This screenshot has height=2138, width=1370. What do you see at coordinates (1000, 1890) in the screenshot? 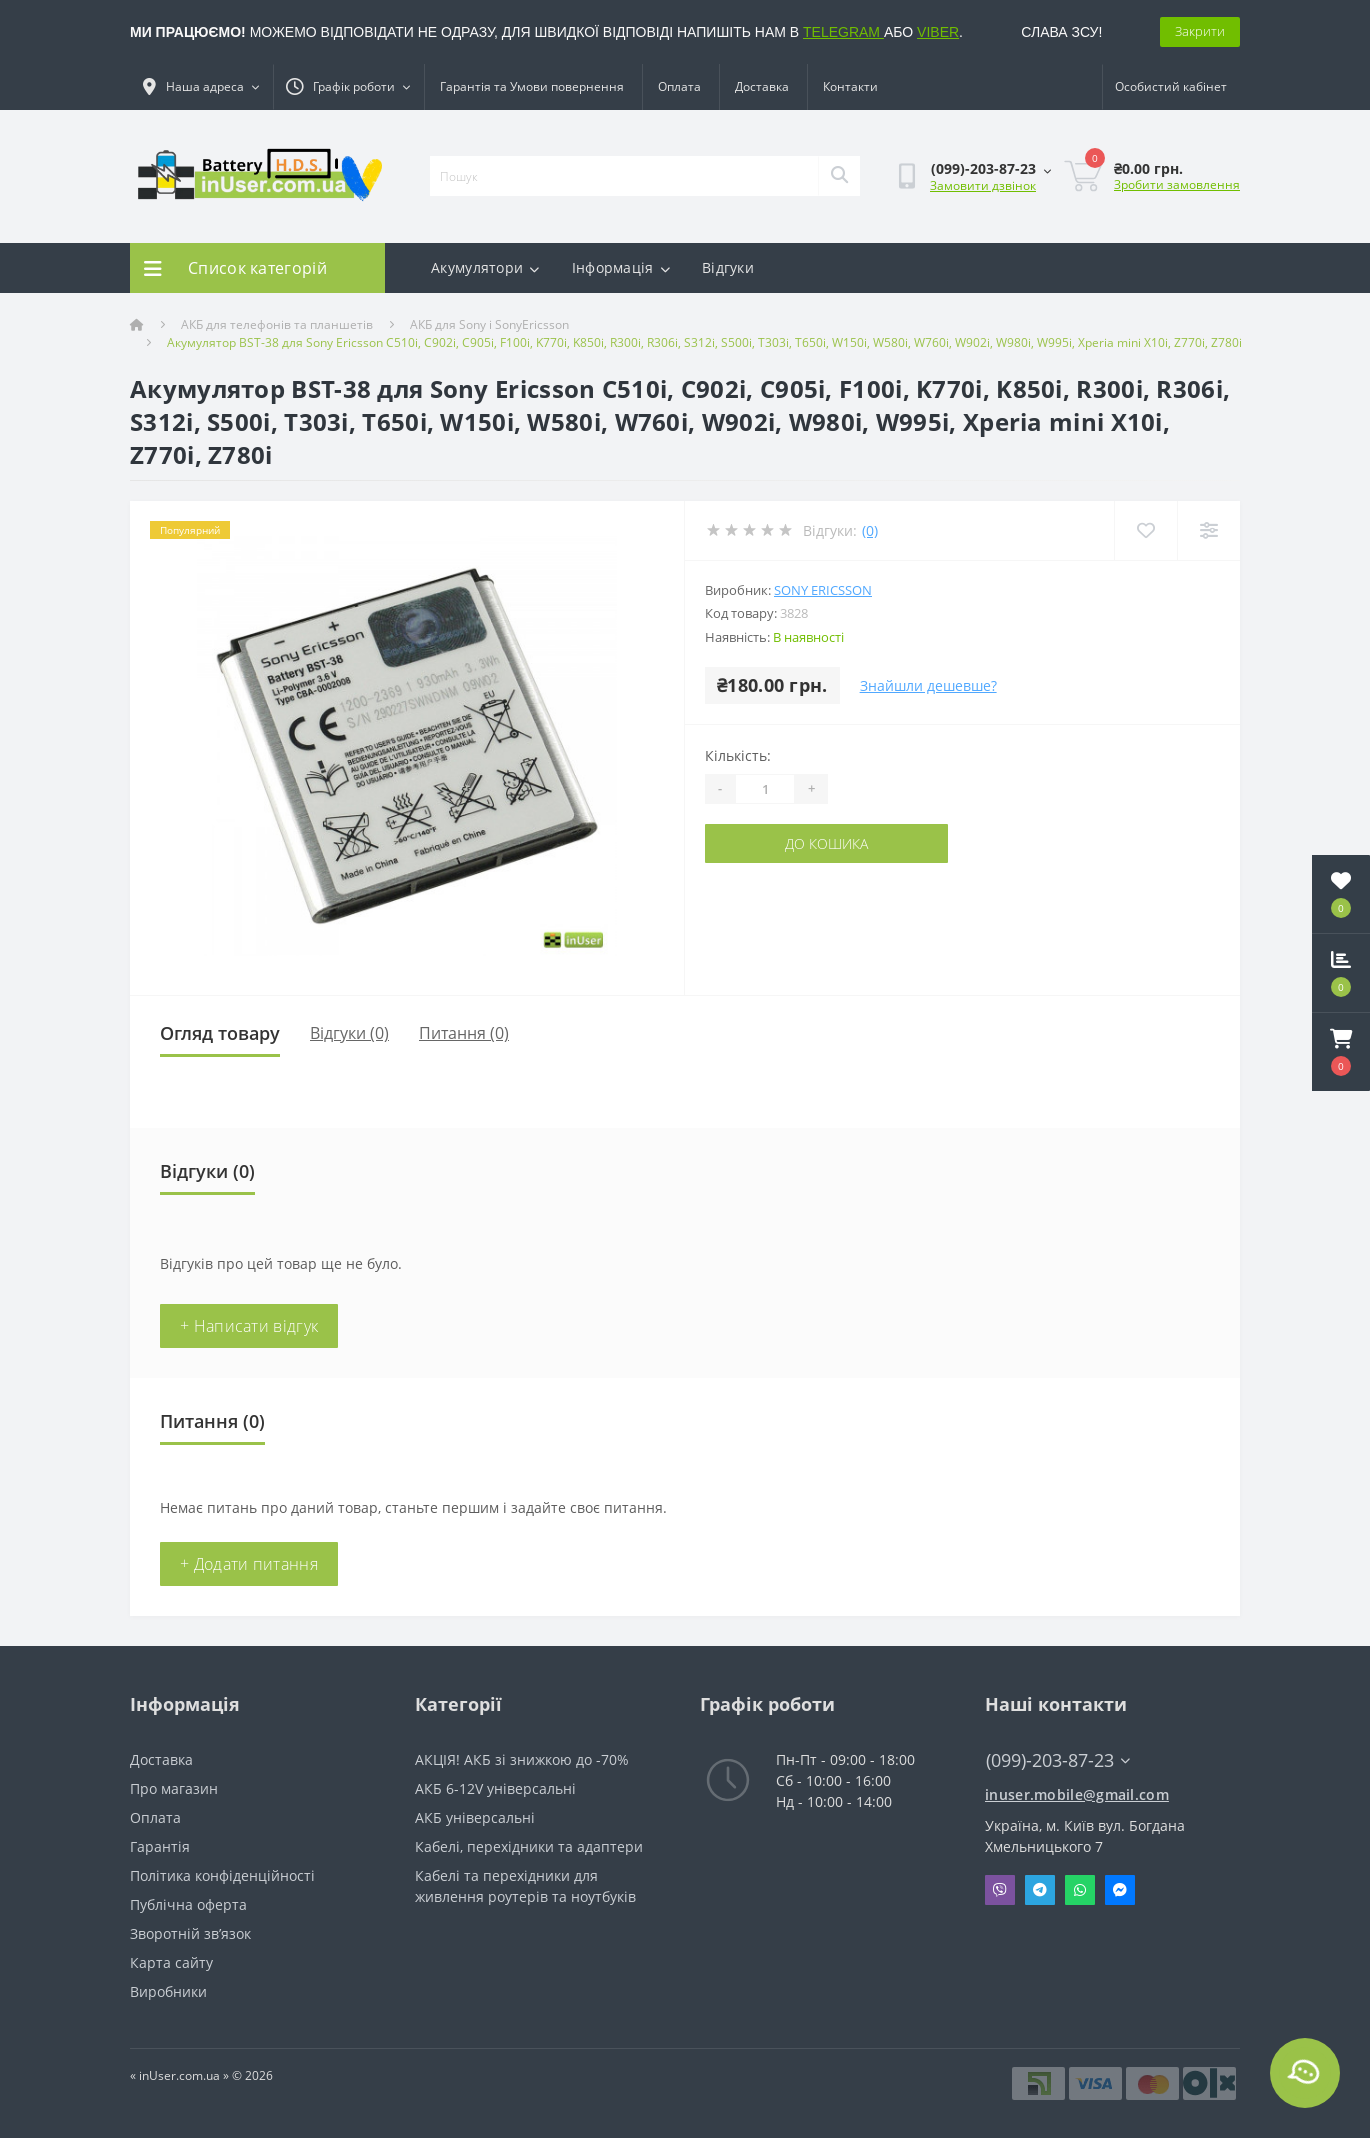
I see `Viber` at bounding box center [1000, 1890].